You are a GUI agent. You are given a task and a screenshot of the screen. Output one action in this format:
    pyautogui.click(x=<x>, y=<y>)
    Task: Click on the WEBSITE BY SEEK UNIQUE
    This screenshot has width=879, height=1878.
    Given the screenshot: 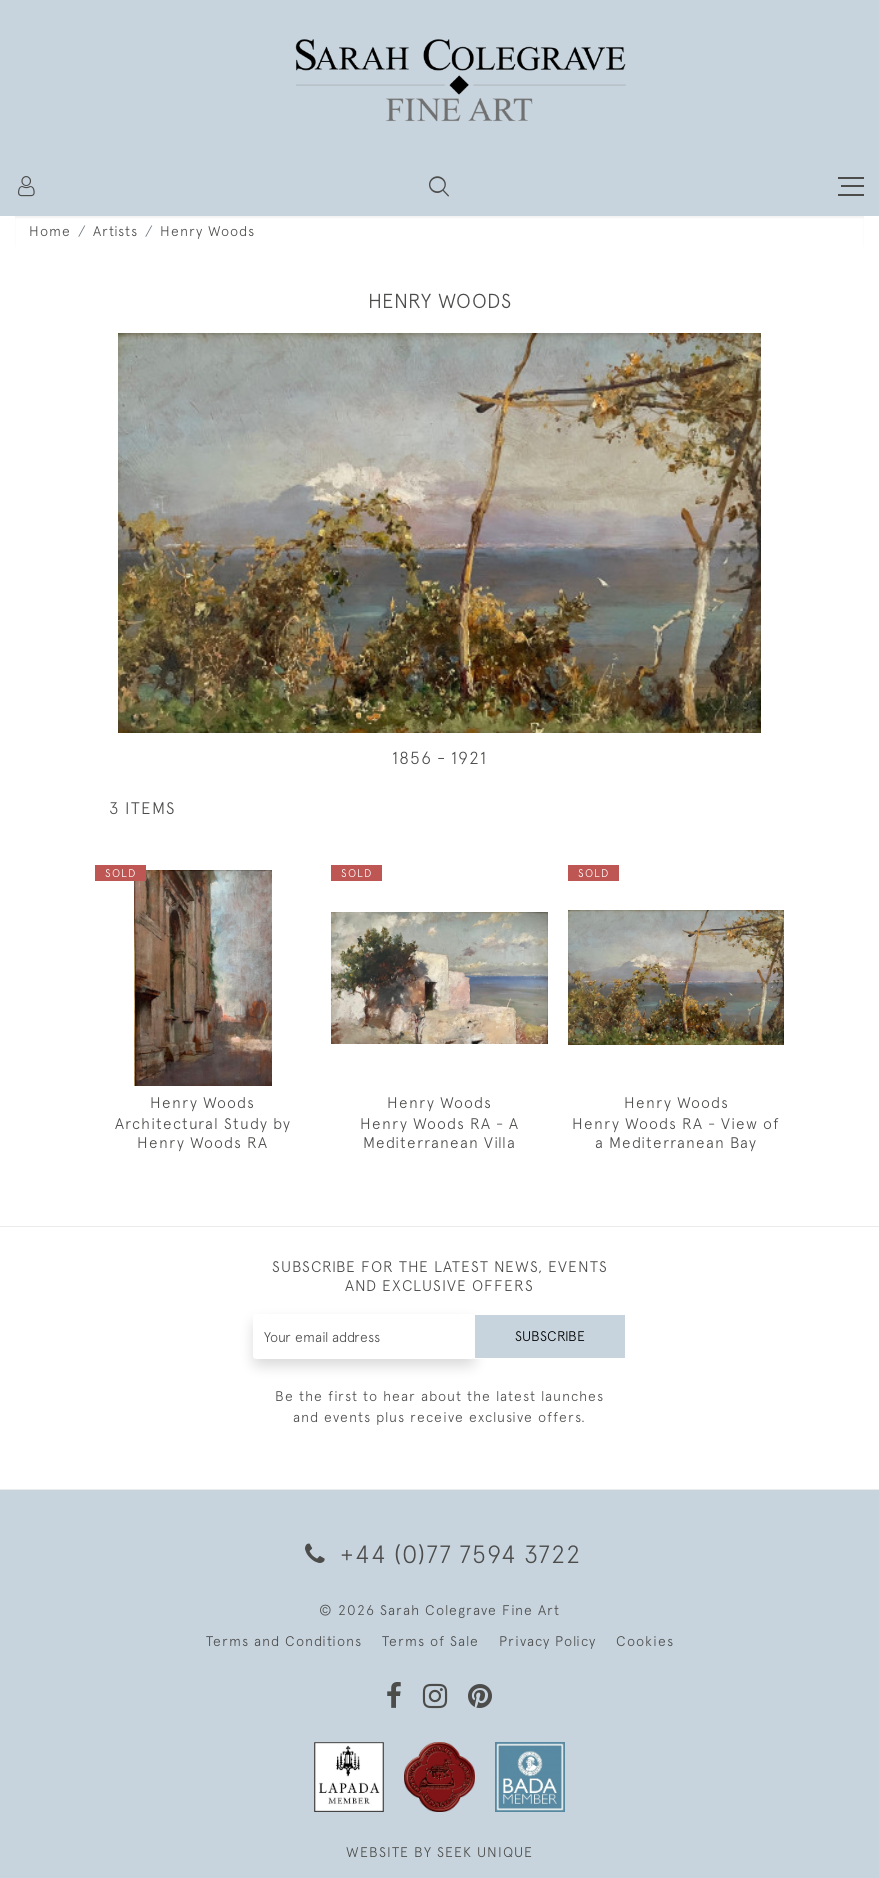 What is the action you would take?
    pyautogui.click(x=439, y=1852)
    